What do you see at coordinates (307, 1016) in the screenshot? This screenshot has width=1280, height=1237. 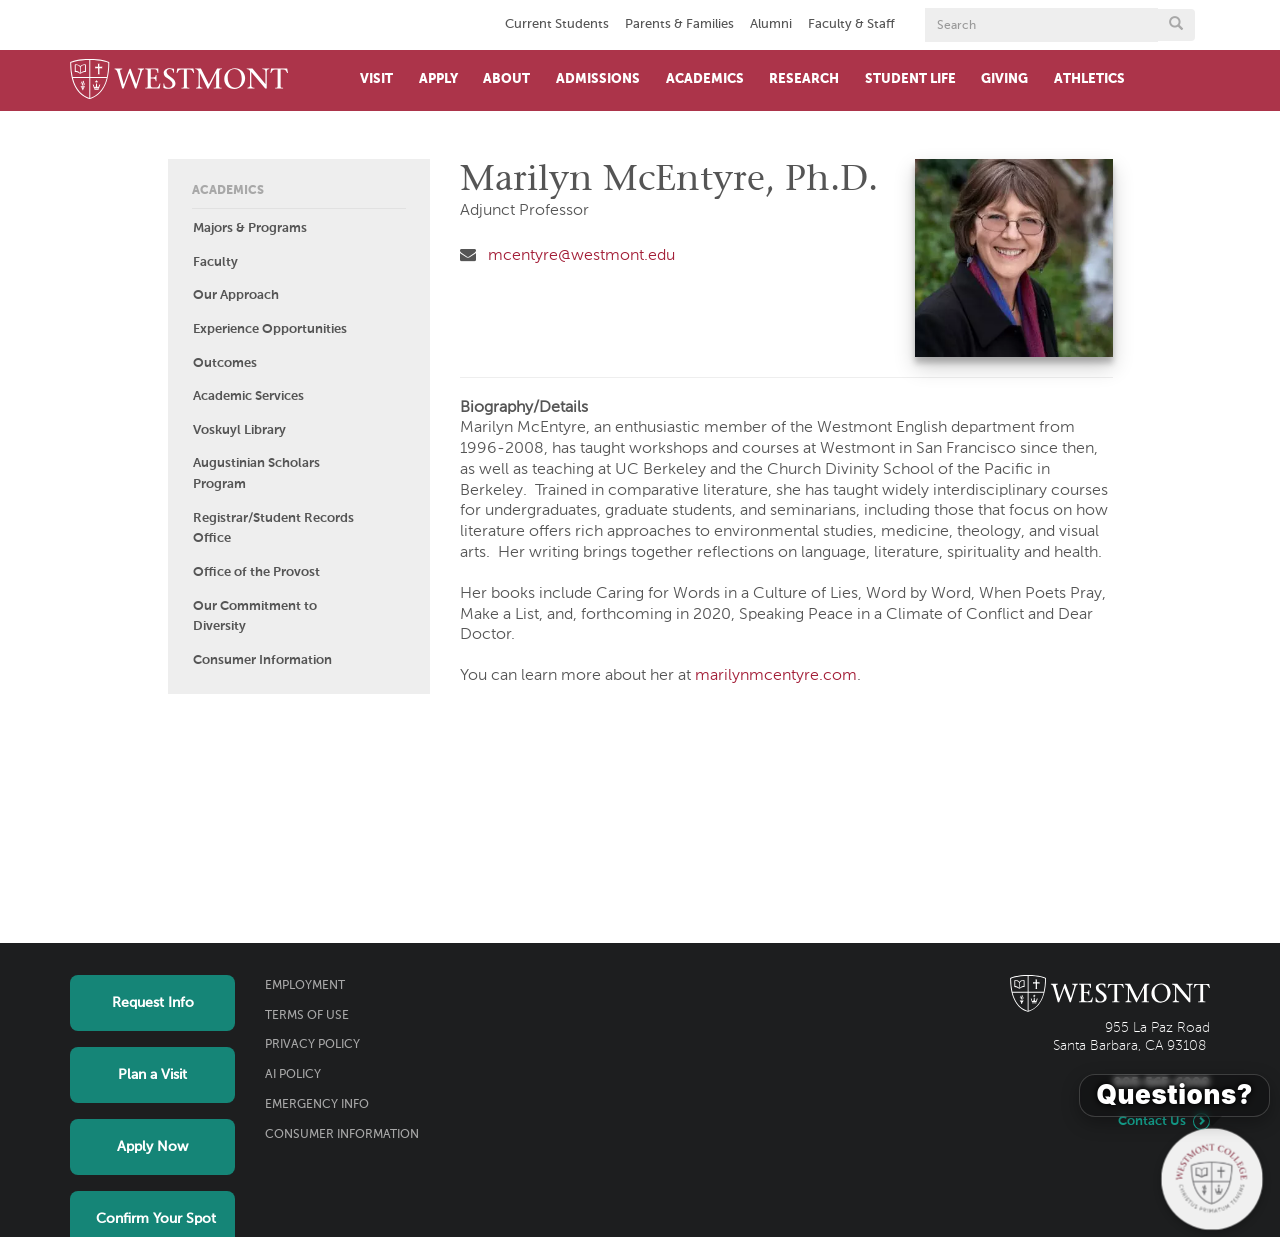 I see `Terms of Use` at bounding box center [307, 1016].